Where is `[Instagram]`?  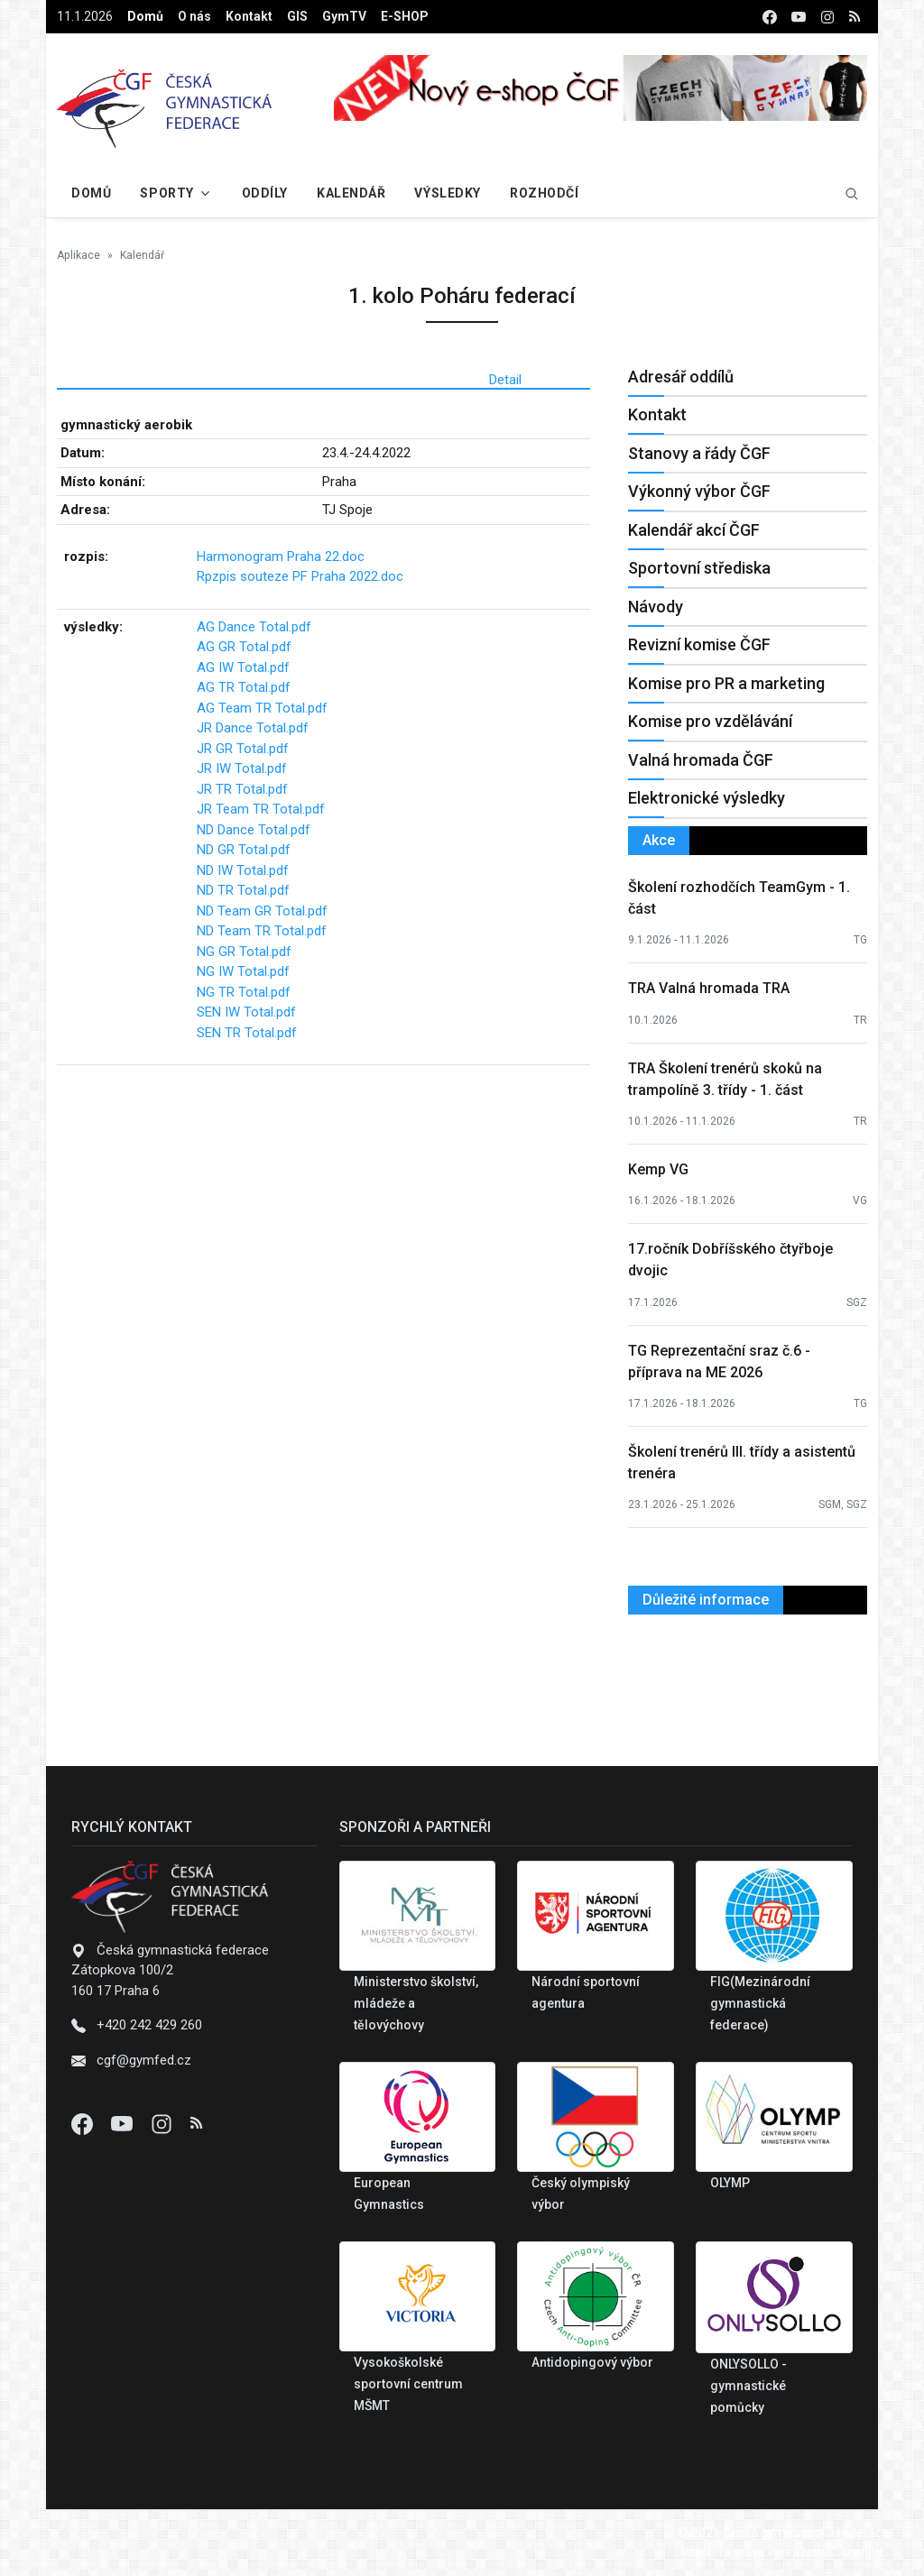 [Instagram] is located at coordinates (163, 2123).